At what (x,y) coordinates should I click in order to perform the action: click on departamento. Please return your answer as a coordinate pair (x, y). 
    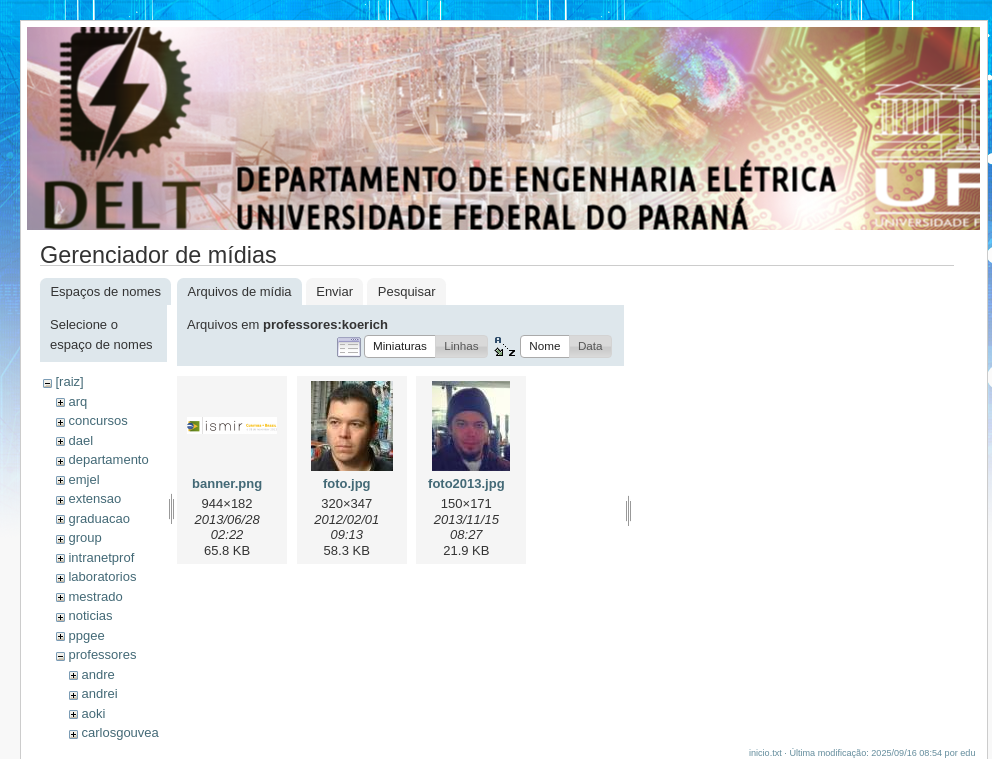
    Looking at the image, I should click on (108, 459).